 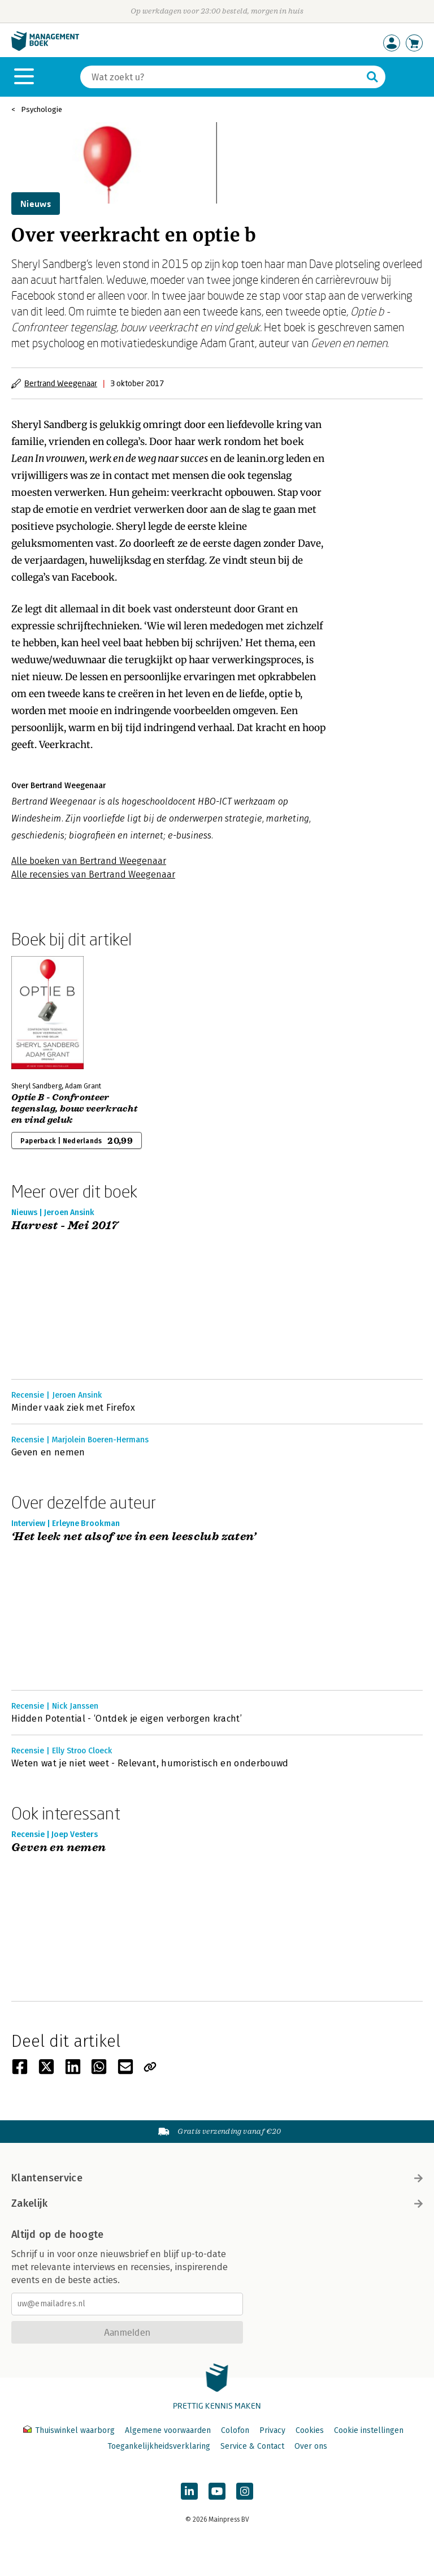 I want to click on [Zoeken], so click(x=221, y=77).